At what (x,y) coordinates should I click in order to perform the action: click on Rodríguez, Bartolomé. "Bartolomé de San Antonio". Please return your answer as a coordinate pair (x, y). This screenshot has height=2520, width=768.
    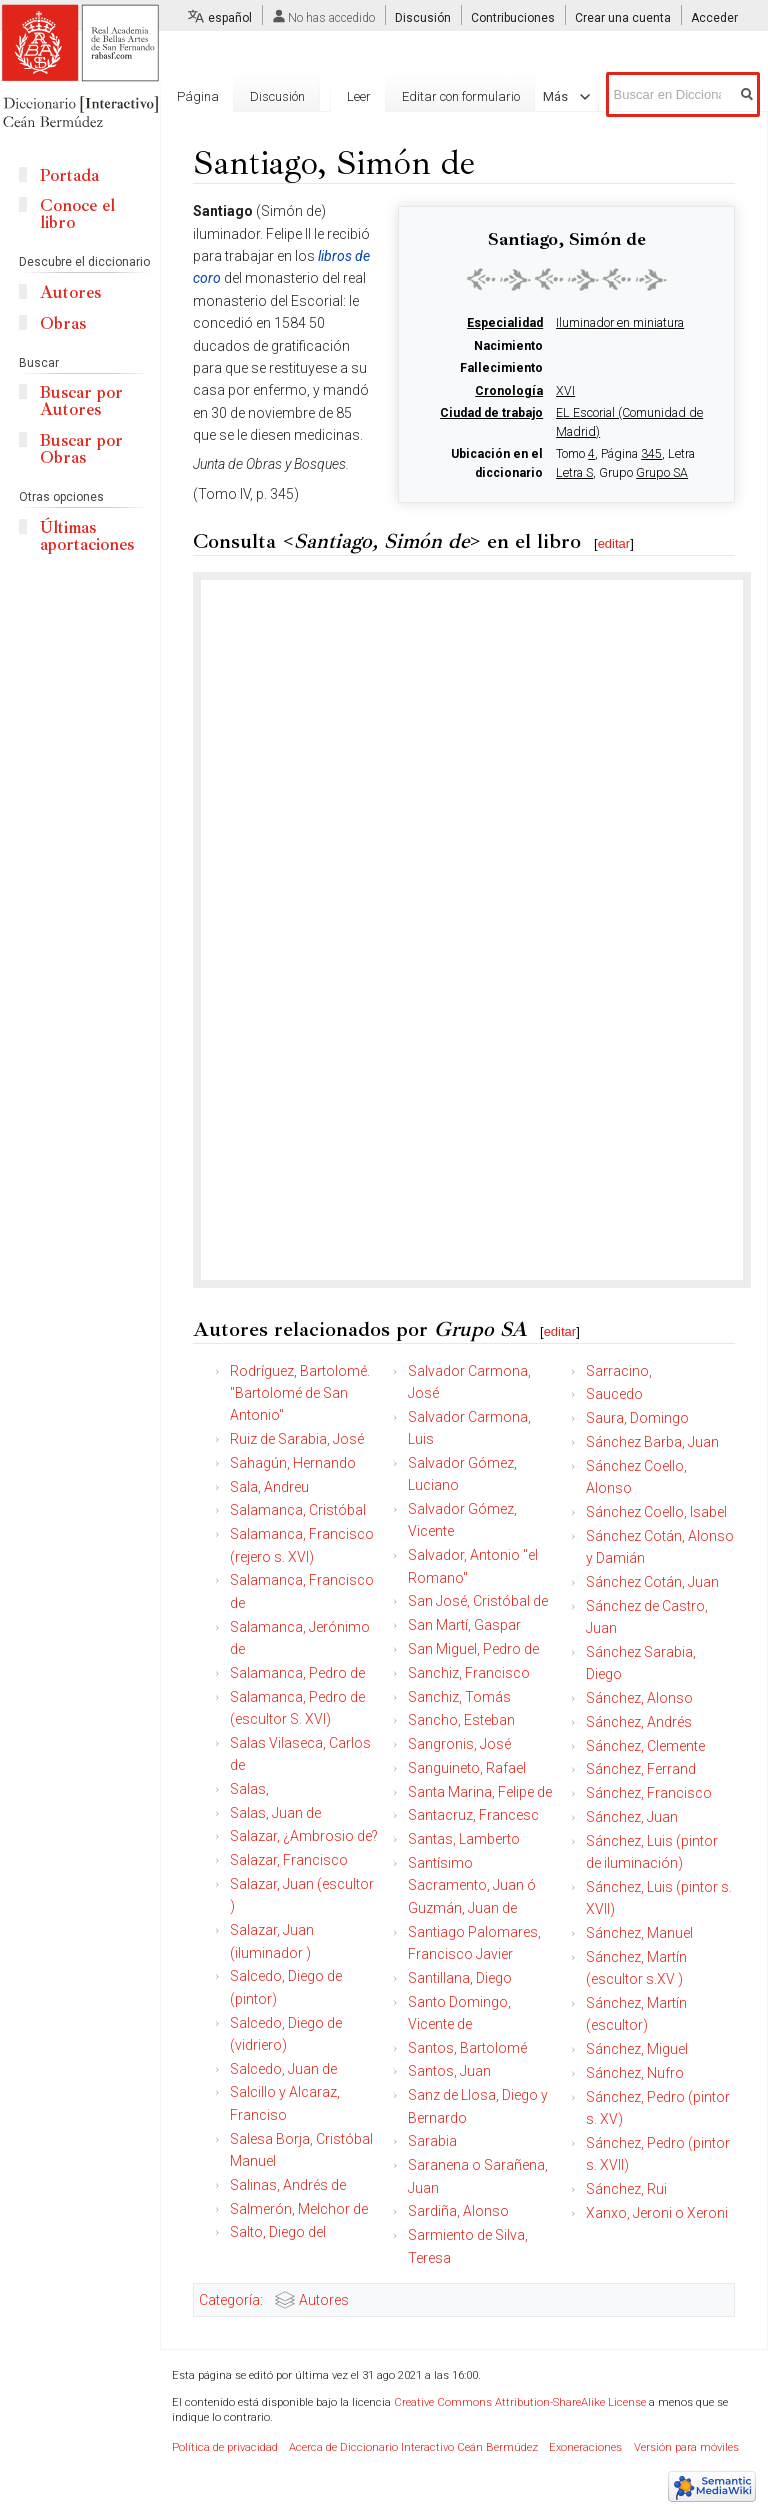
    Looking at the image, I should click on (300, 1393).